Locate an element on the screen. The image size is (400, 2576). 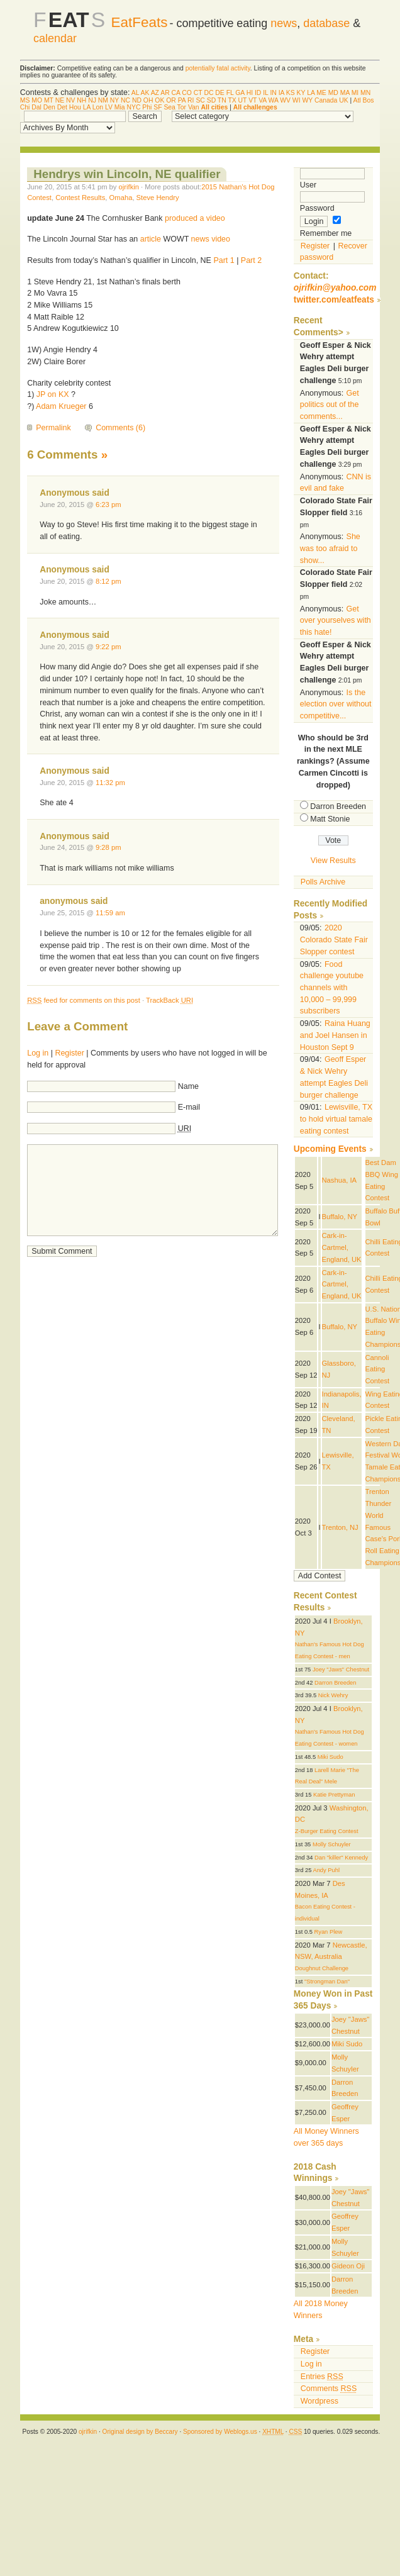
8:12 pm is located at coordinates (108, 581).